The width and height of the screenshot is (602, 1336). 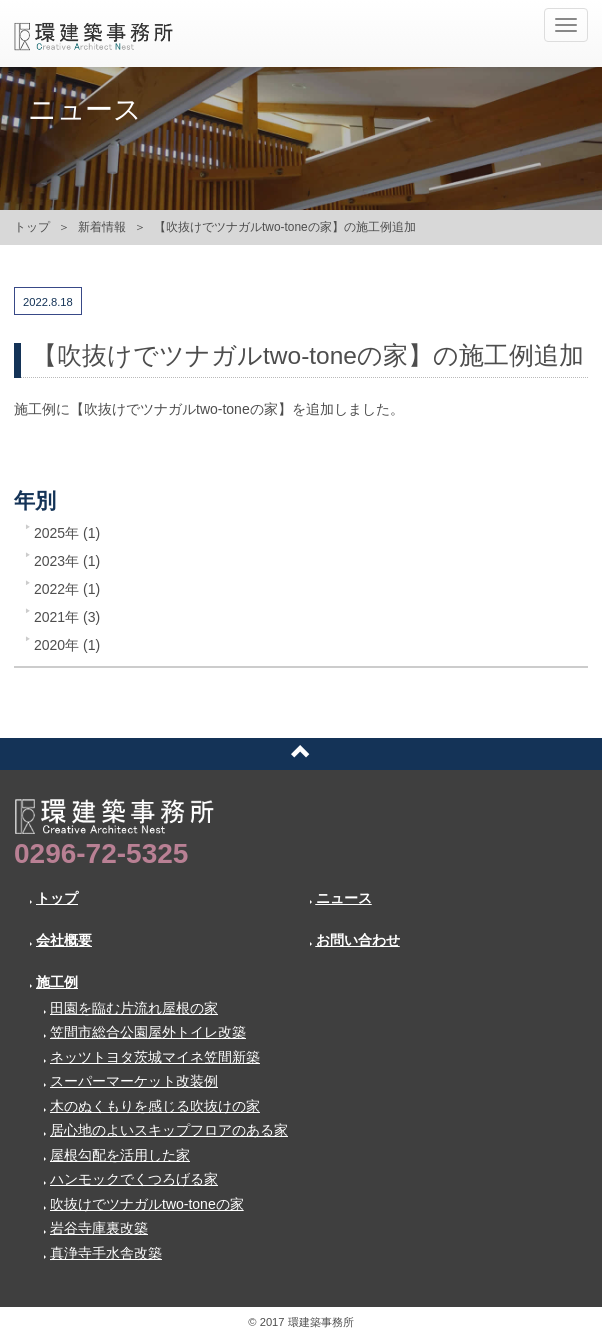 What do you see at coordinates (130, 1081) in the screenshot?
I see `スーパーマーケット改装例` at bounding box center [130, 1081].